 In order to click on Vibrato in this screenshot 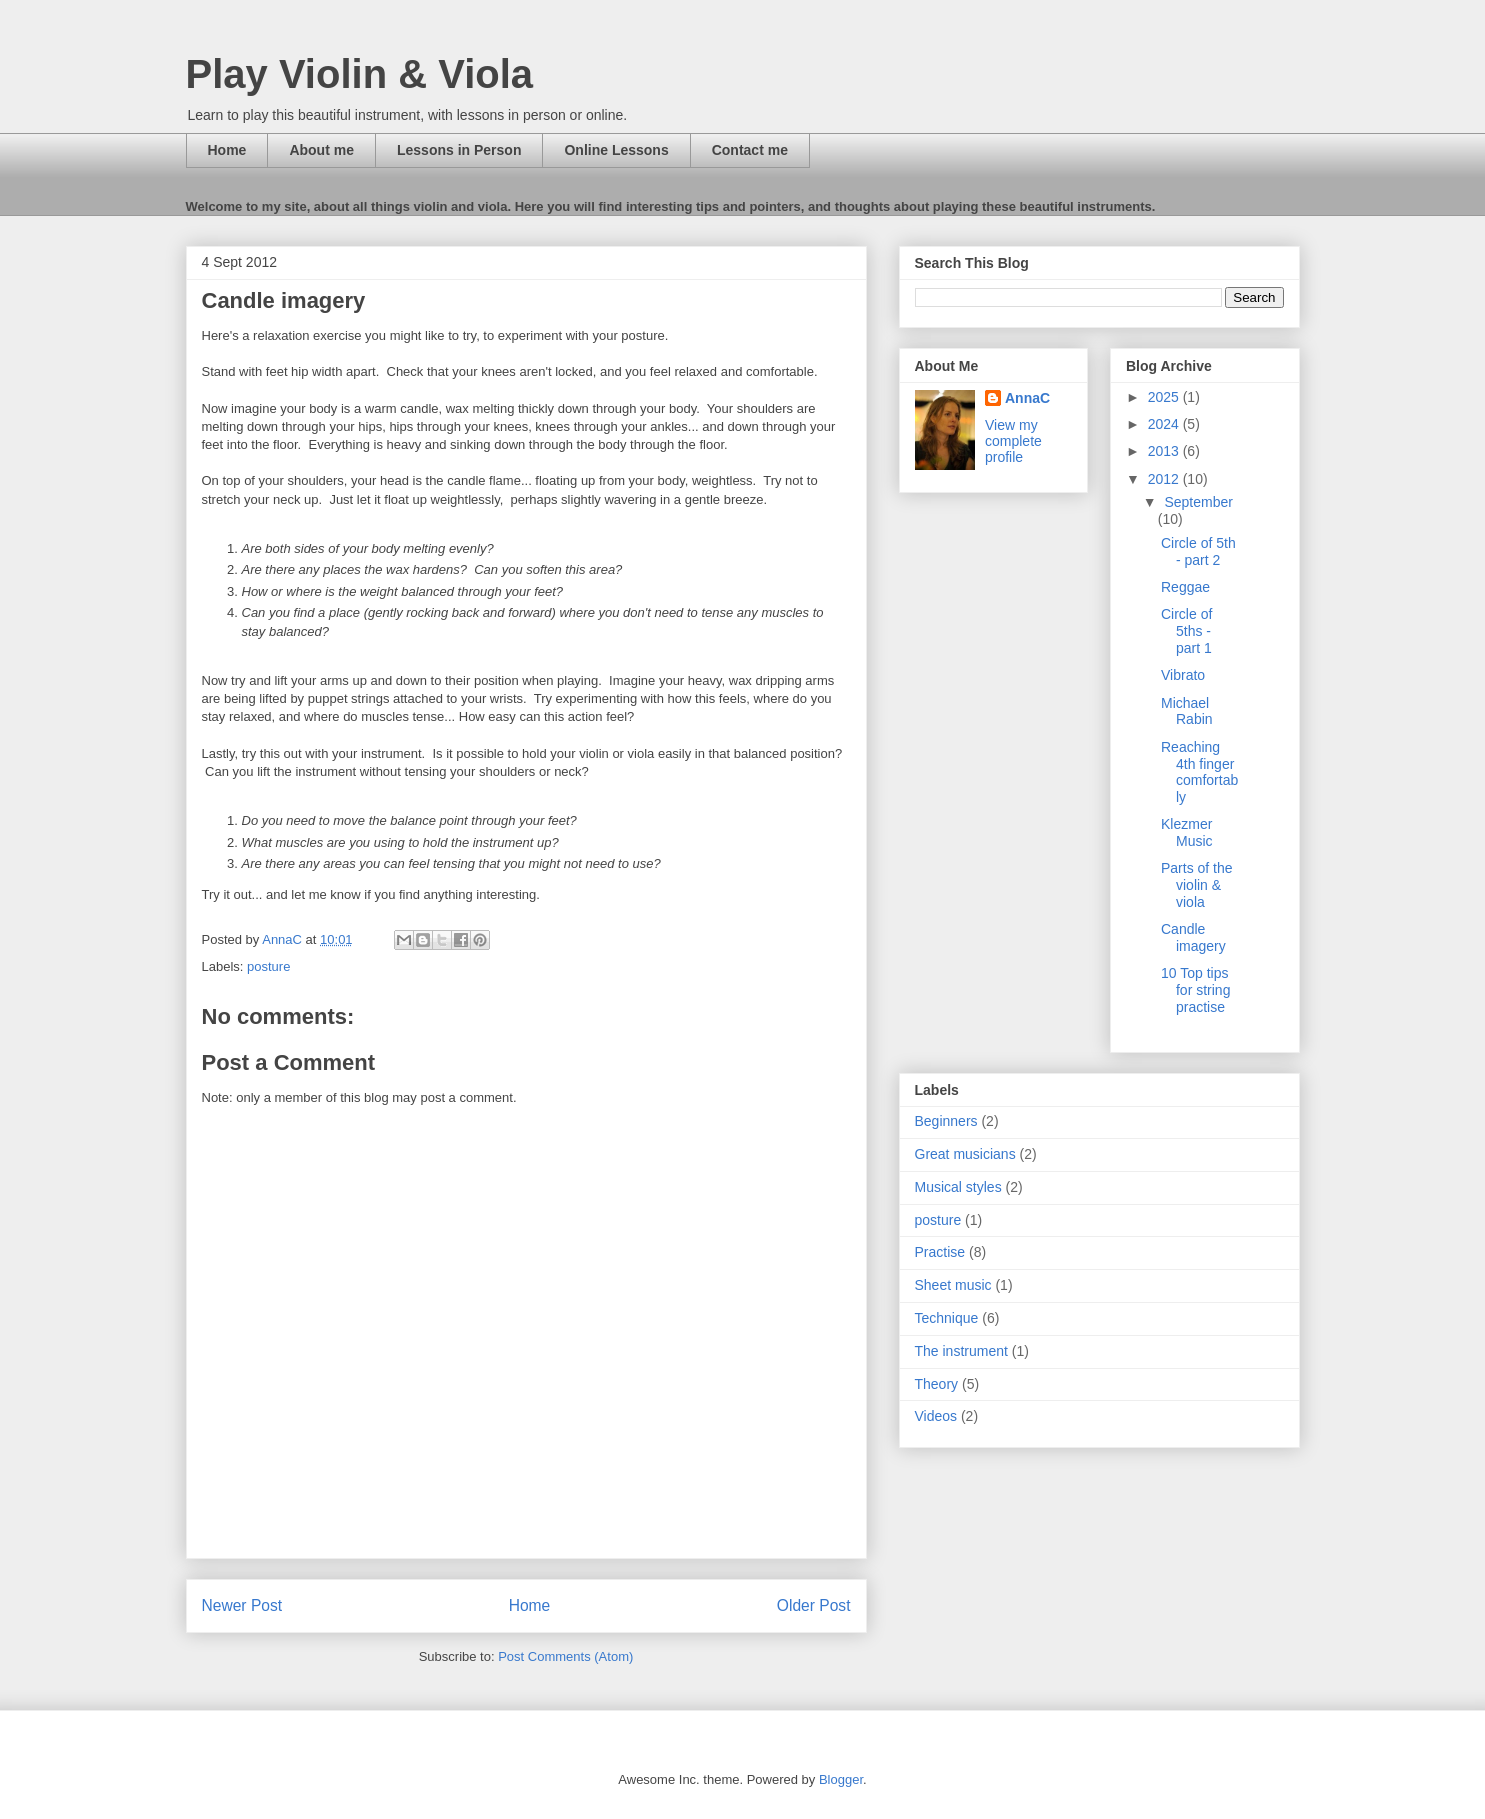, I will do `click(1183, 675)`.